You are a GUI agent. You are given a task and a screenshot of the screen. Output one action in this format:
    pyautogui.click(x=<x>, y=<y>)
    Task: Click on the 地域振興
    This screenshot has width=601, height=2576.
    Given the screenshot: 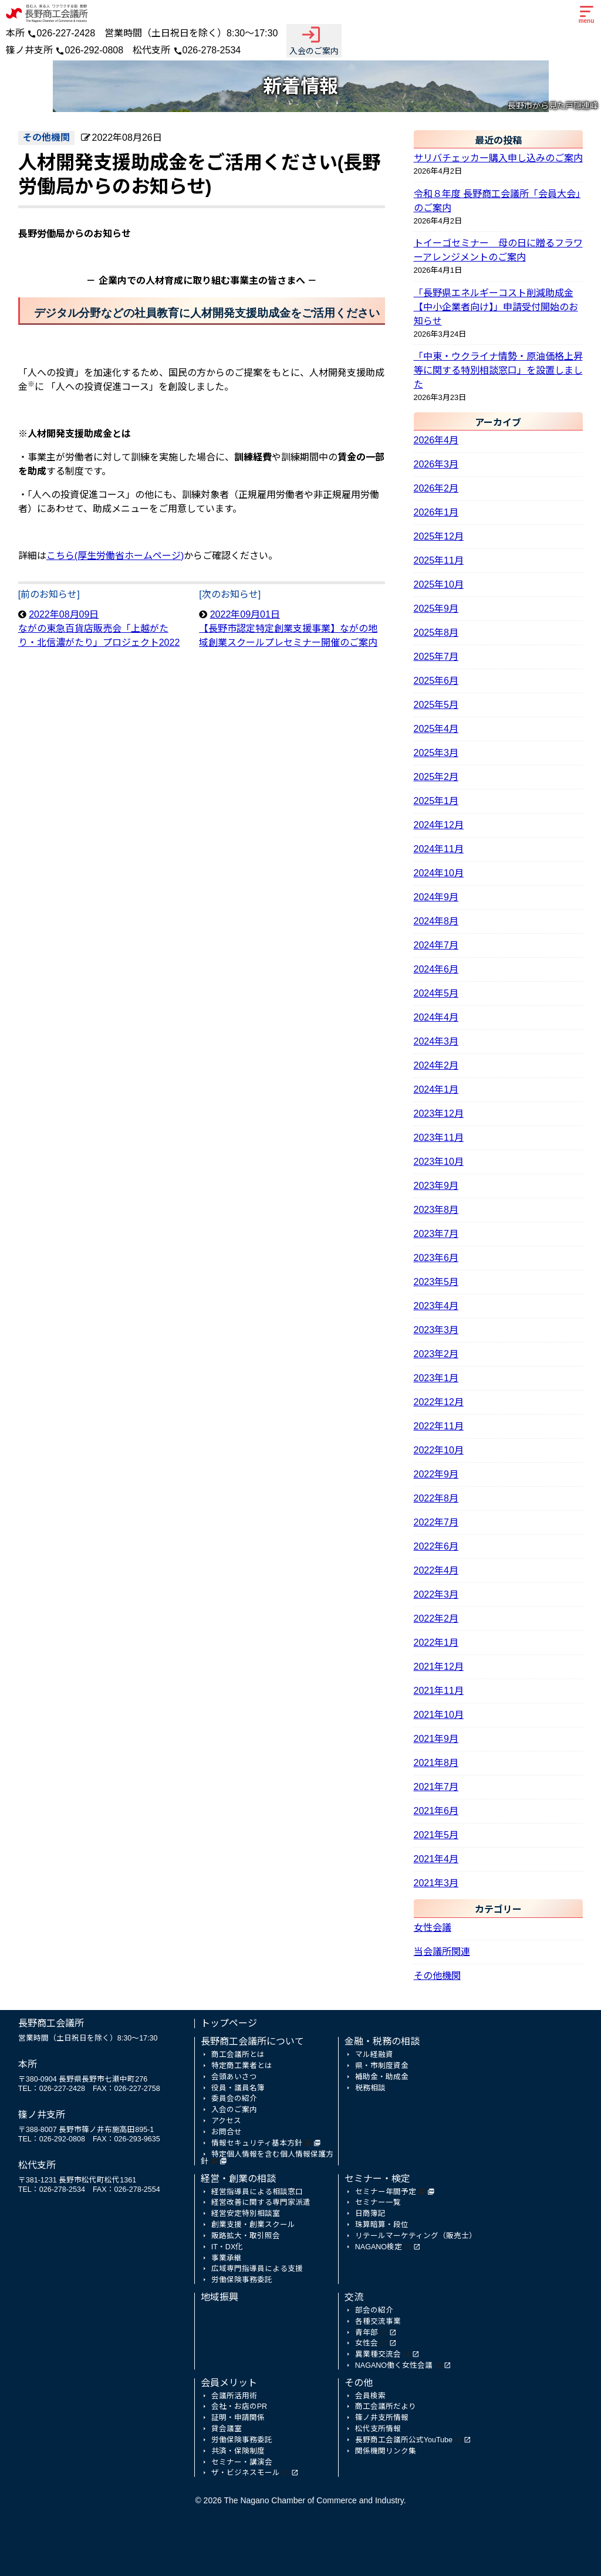 What is the action you would take?
    pyautogui.click(x=219, y=2297)
    